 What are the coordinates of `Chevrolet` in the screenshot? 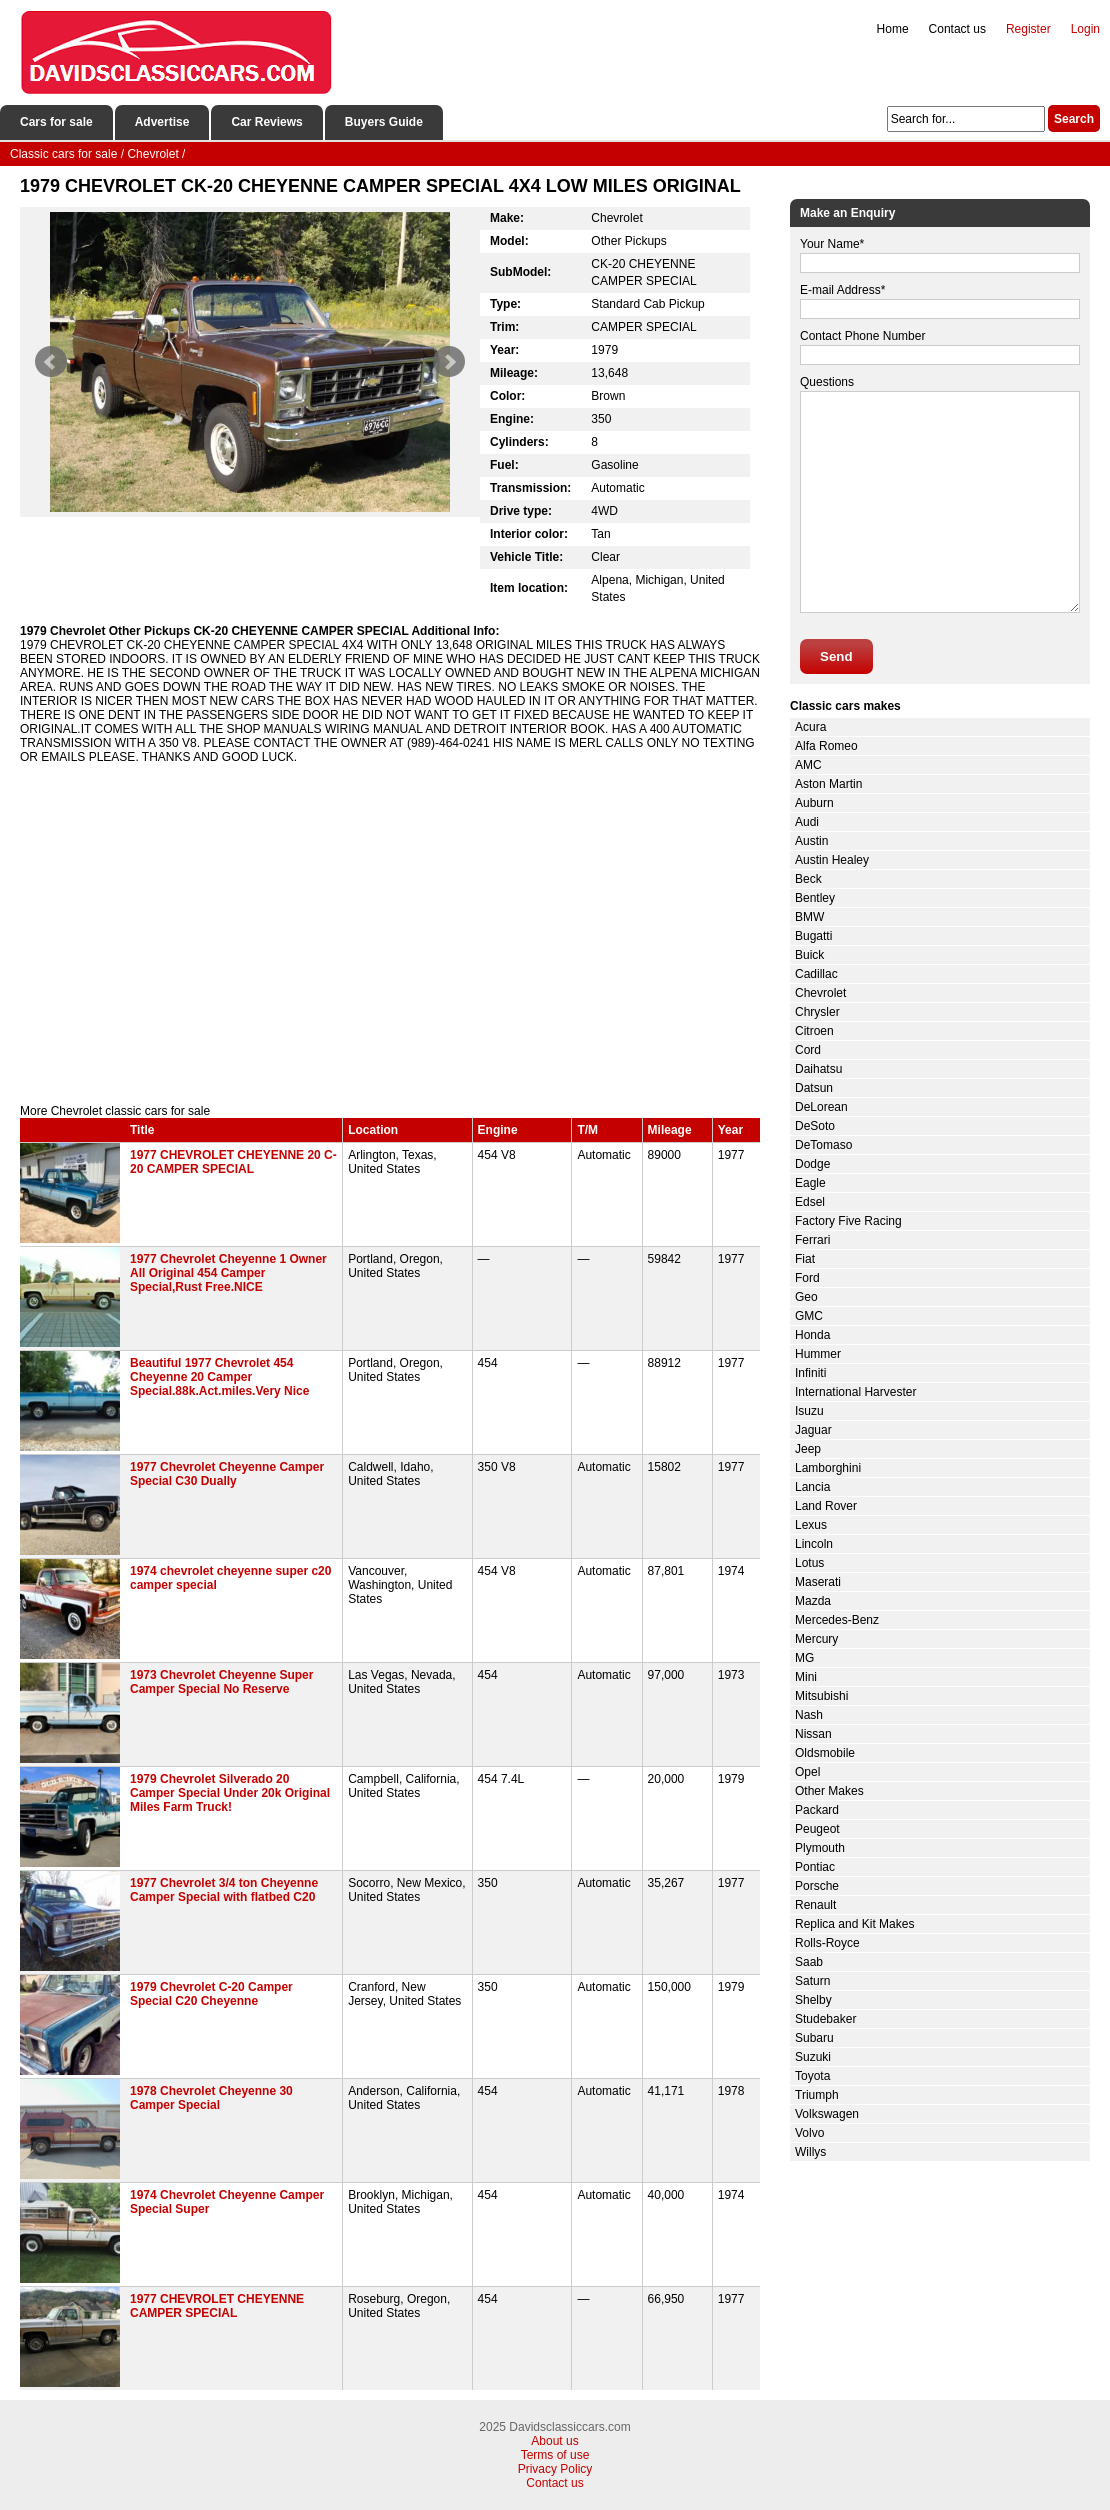 It's located at (820, 993).